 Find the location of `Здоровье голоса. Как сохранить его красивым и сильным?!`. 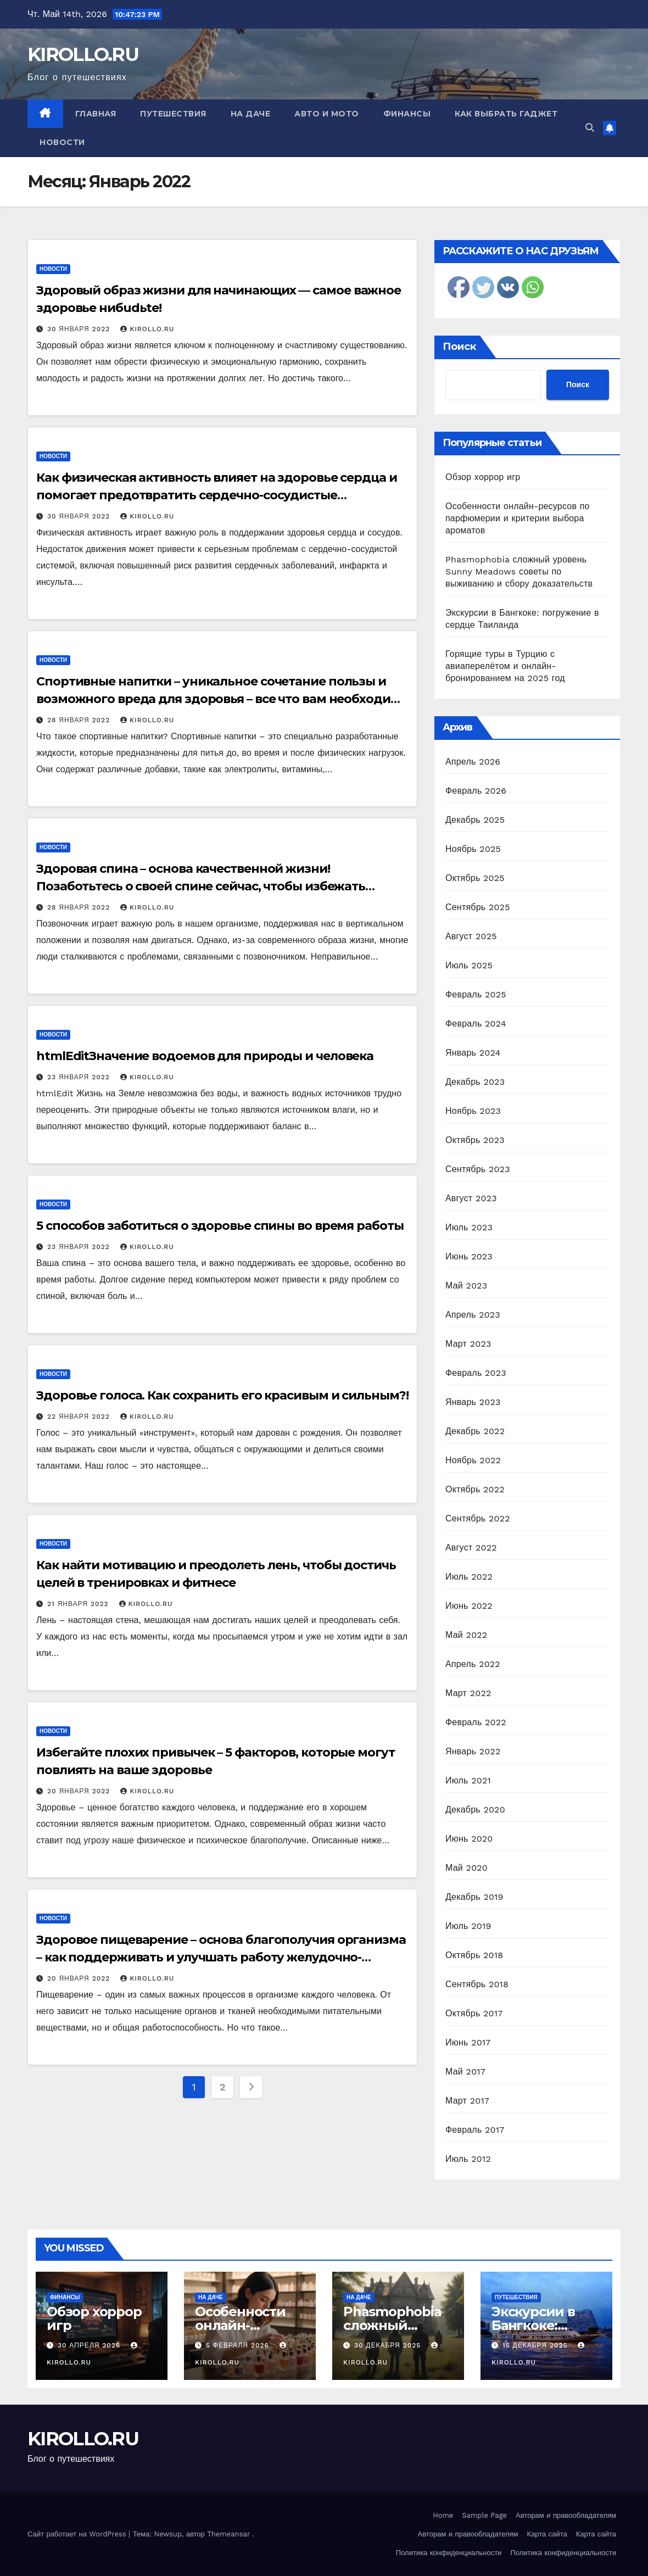

Здоровье голоса. Как сохранить его красивым и сильным?! is located at coordinates (222, 1395).